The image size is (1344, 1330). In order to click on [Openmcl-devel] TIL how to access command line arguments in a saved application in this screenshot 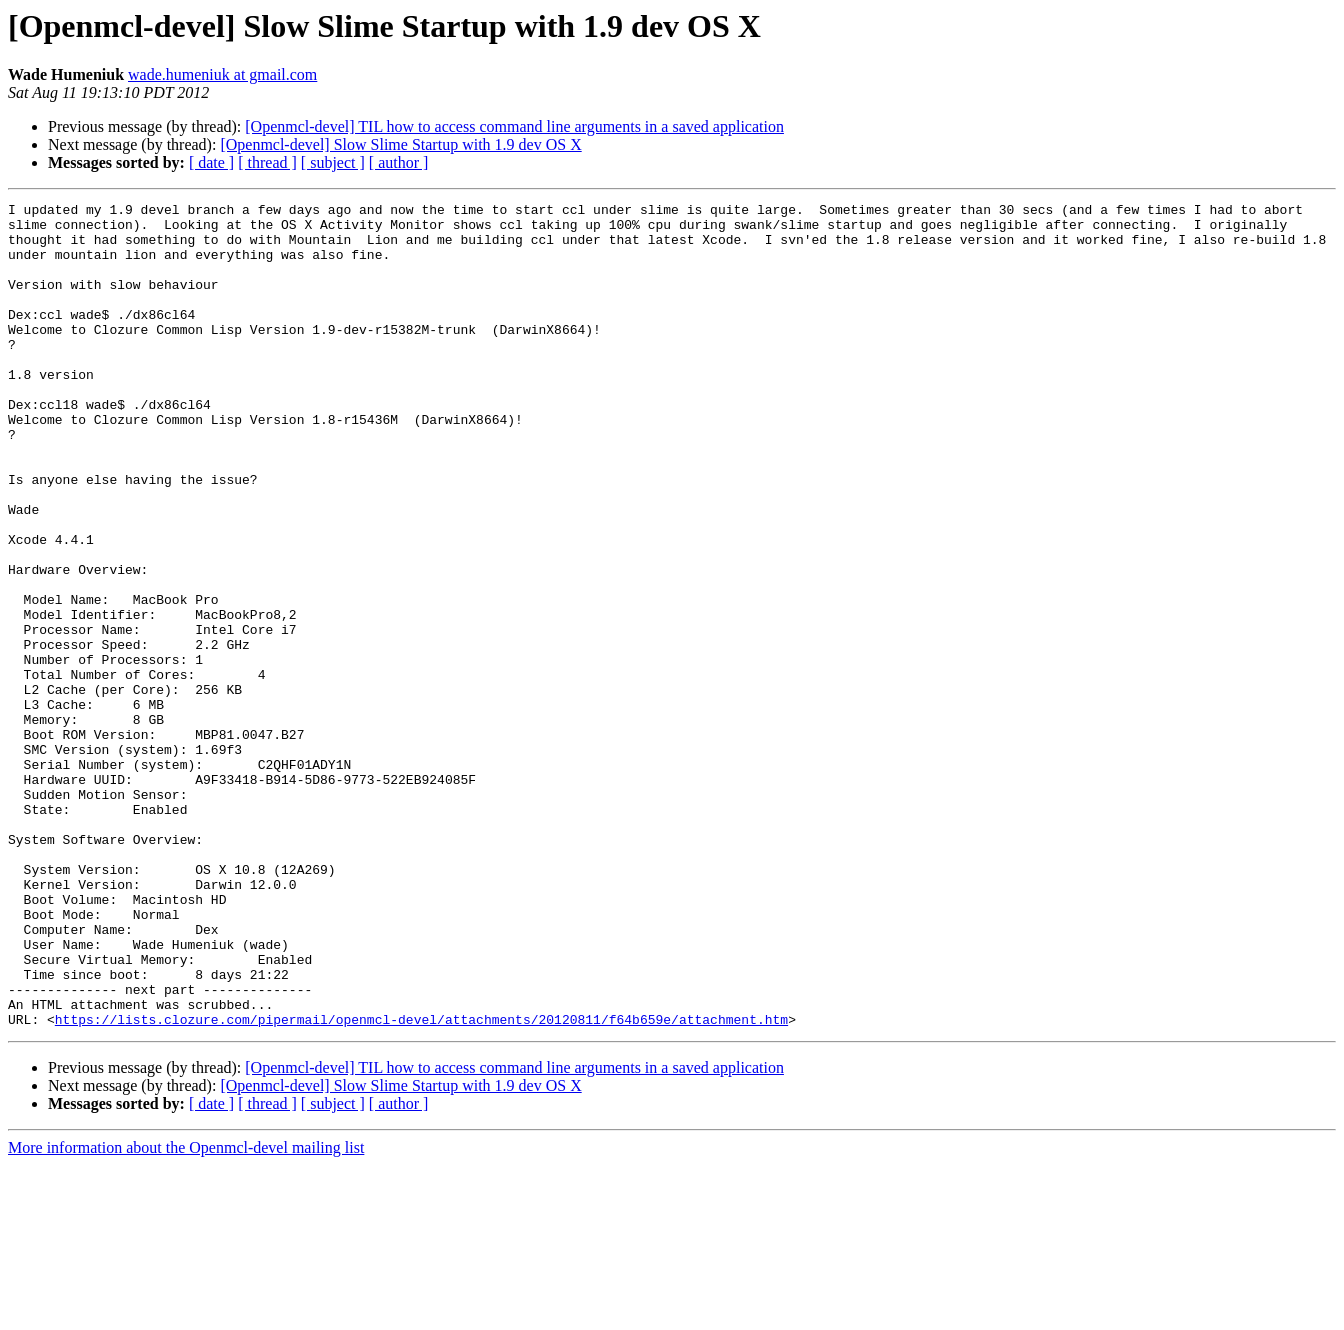, I will do `click(514, 126)`.